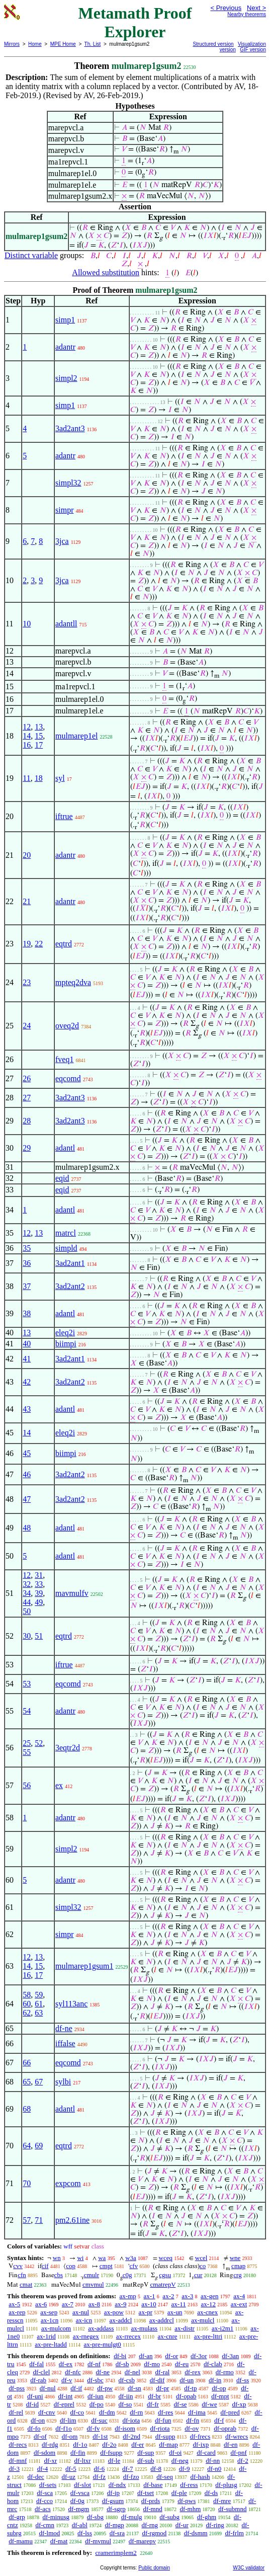  Describe the element at coordinates (106, 2266) in the screenshot. I see `cmpt` at that location.